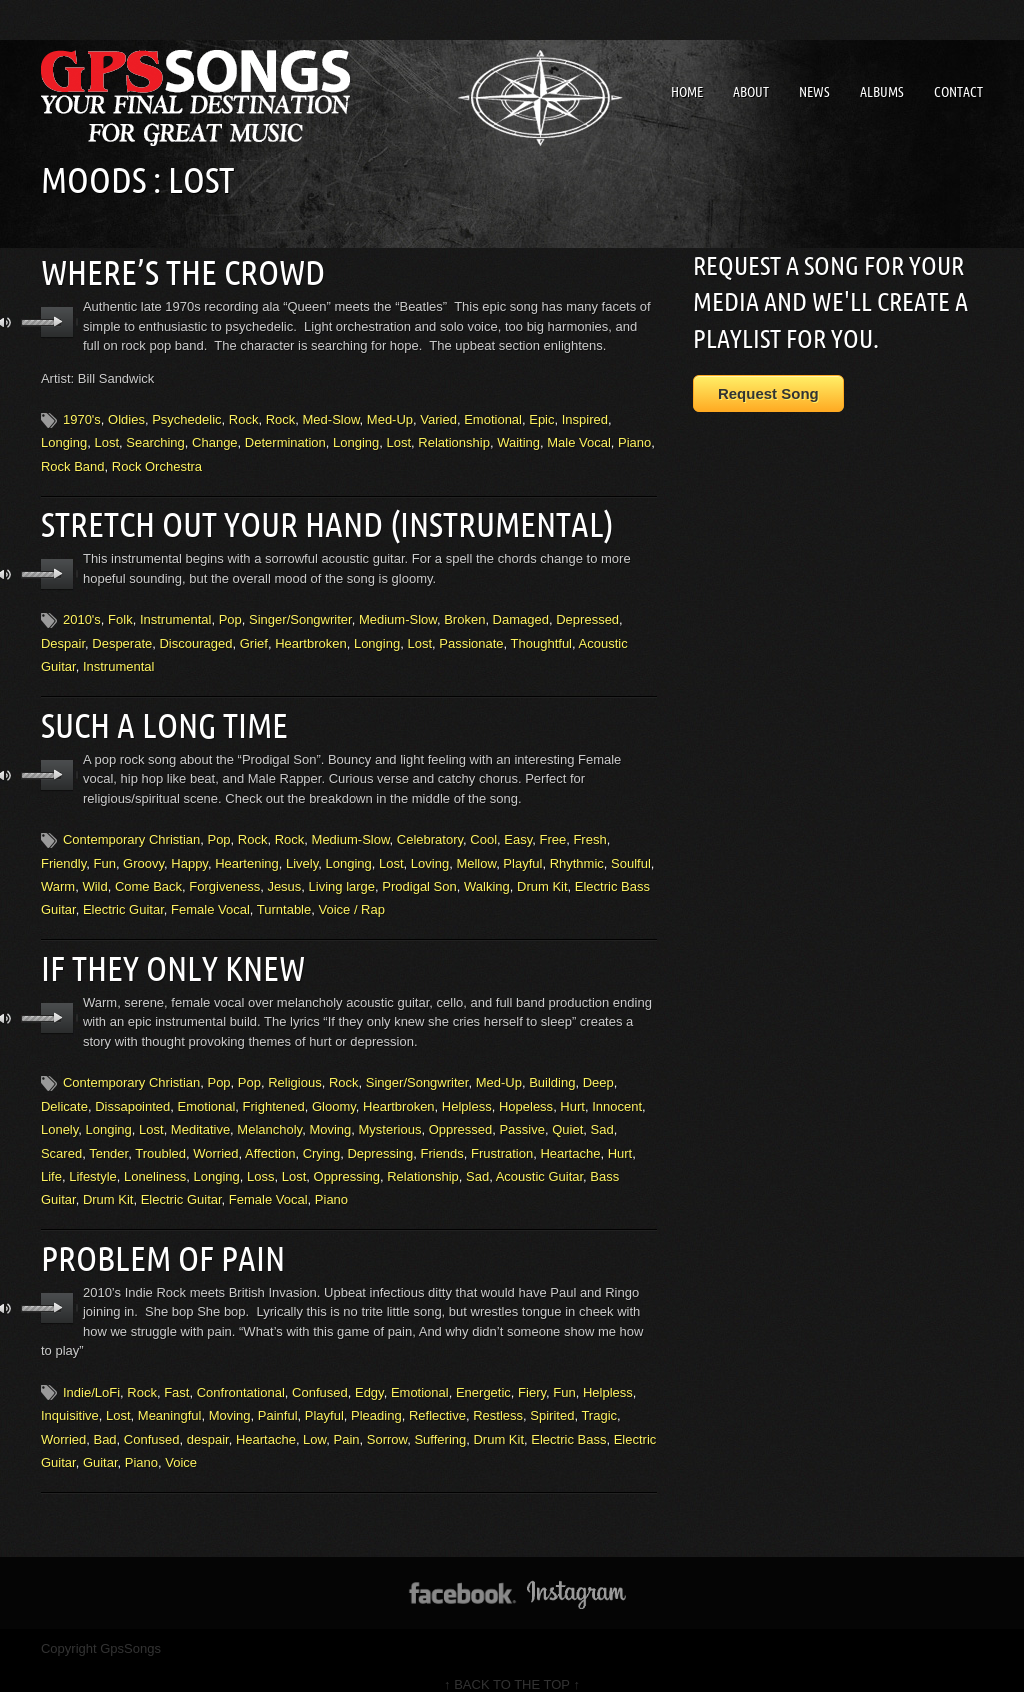 This screenshot has width=1024, height=1692. Describe the element at coordinates (51, 1162) in the screenshot. I see `Life` at that location.